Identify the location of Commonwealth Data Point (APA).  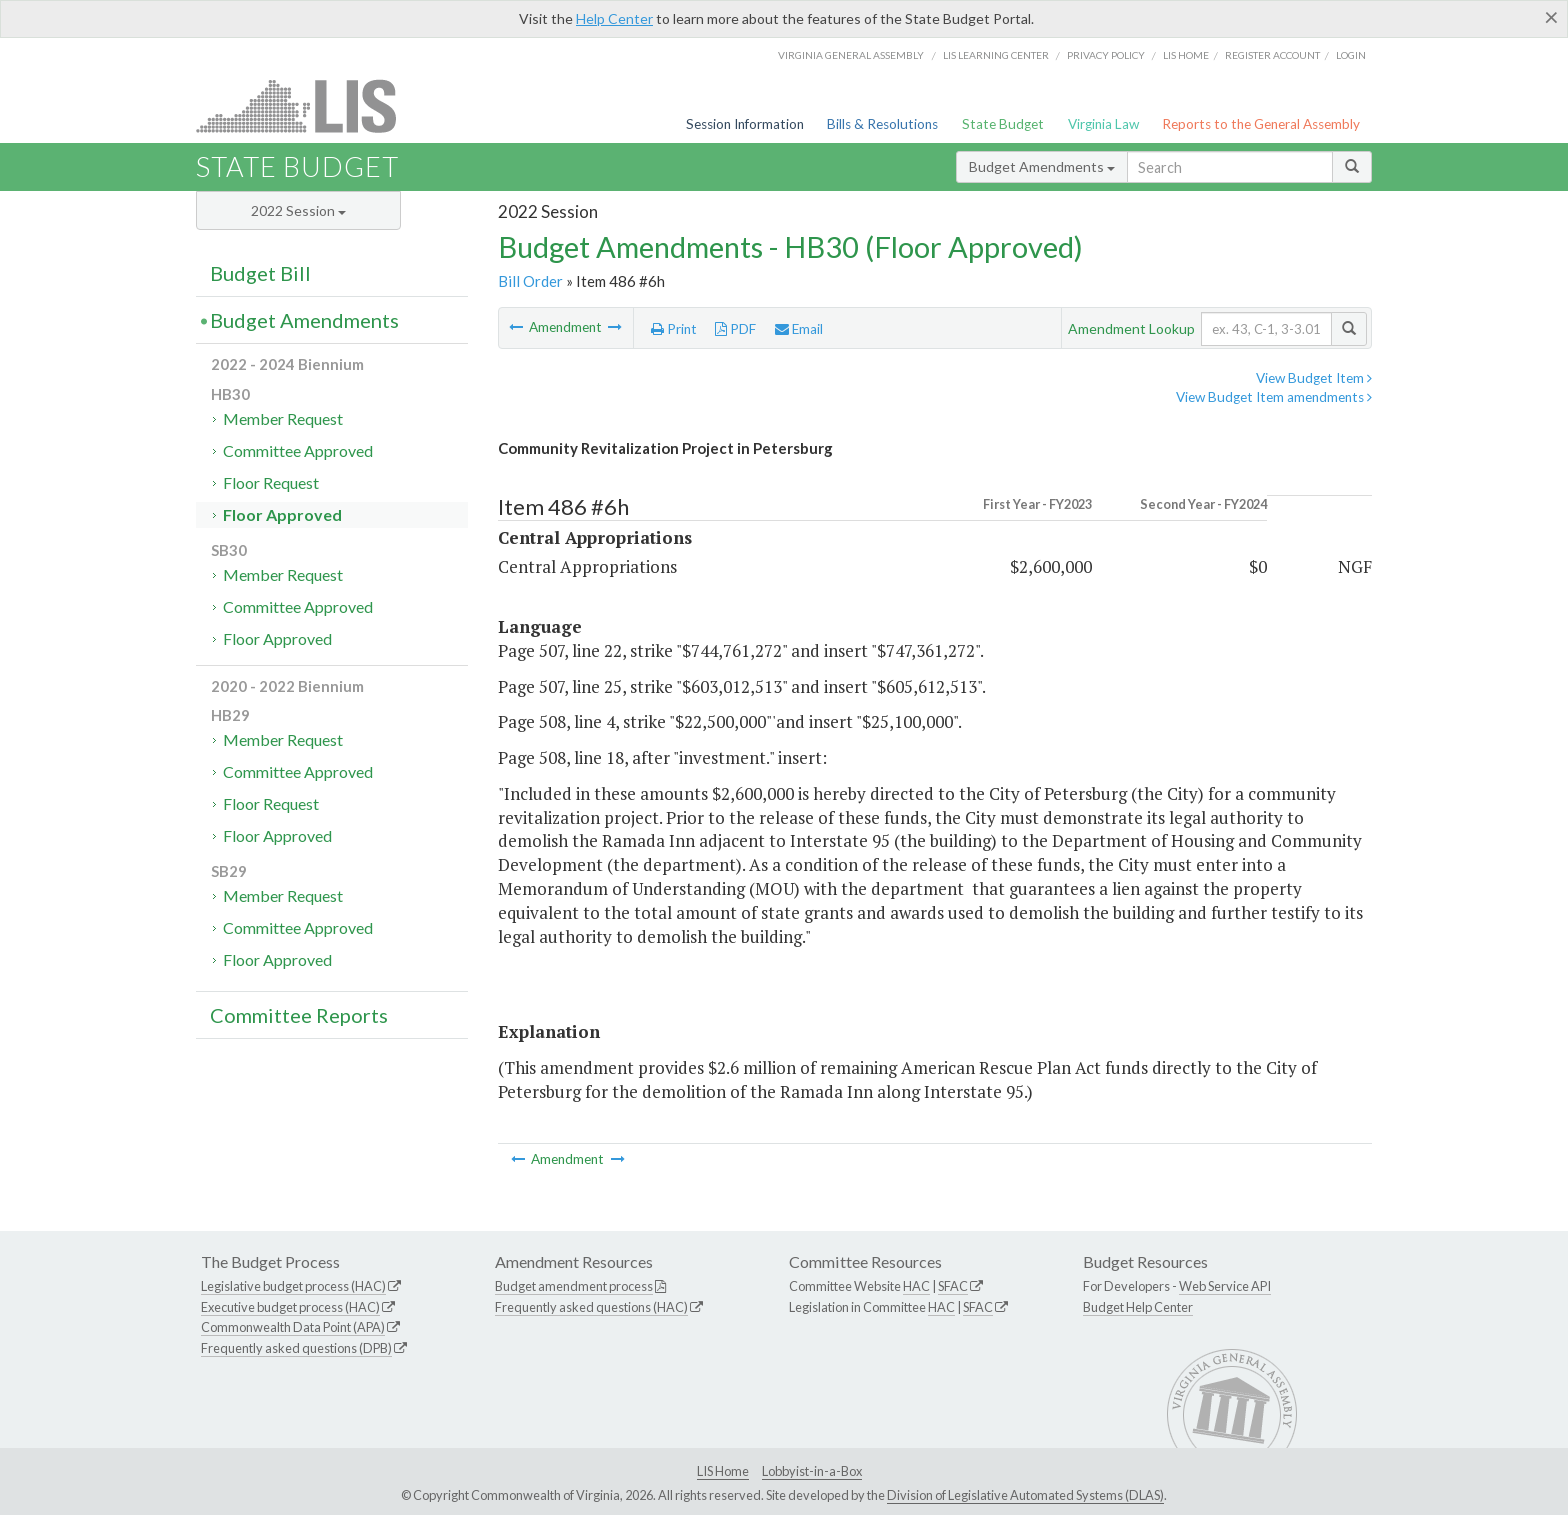
(293, 1327).